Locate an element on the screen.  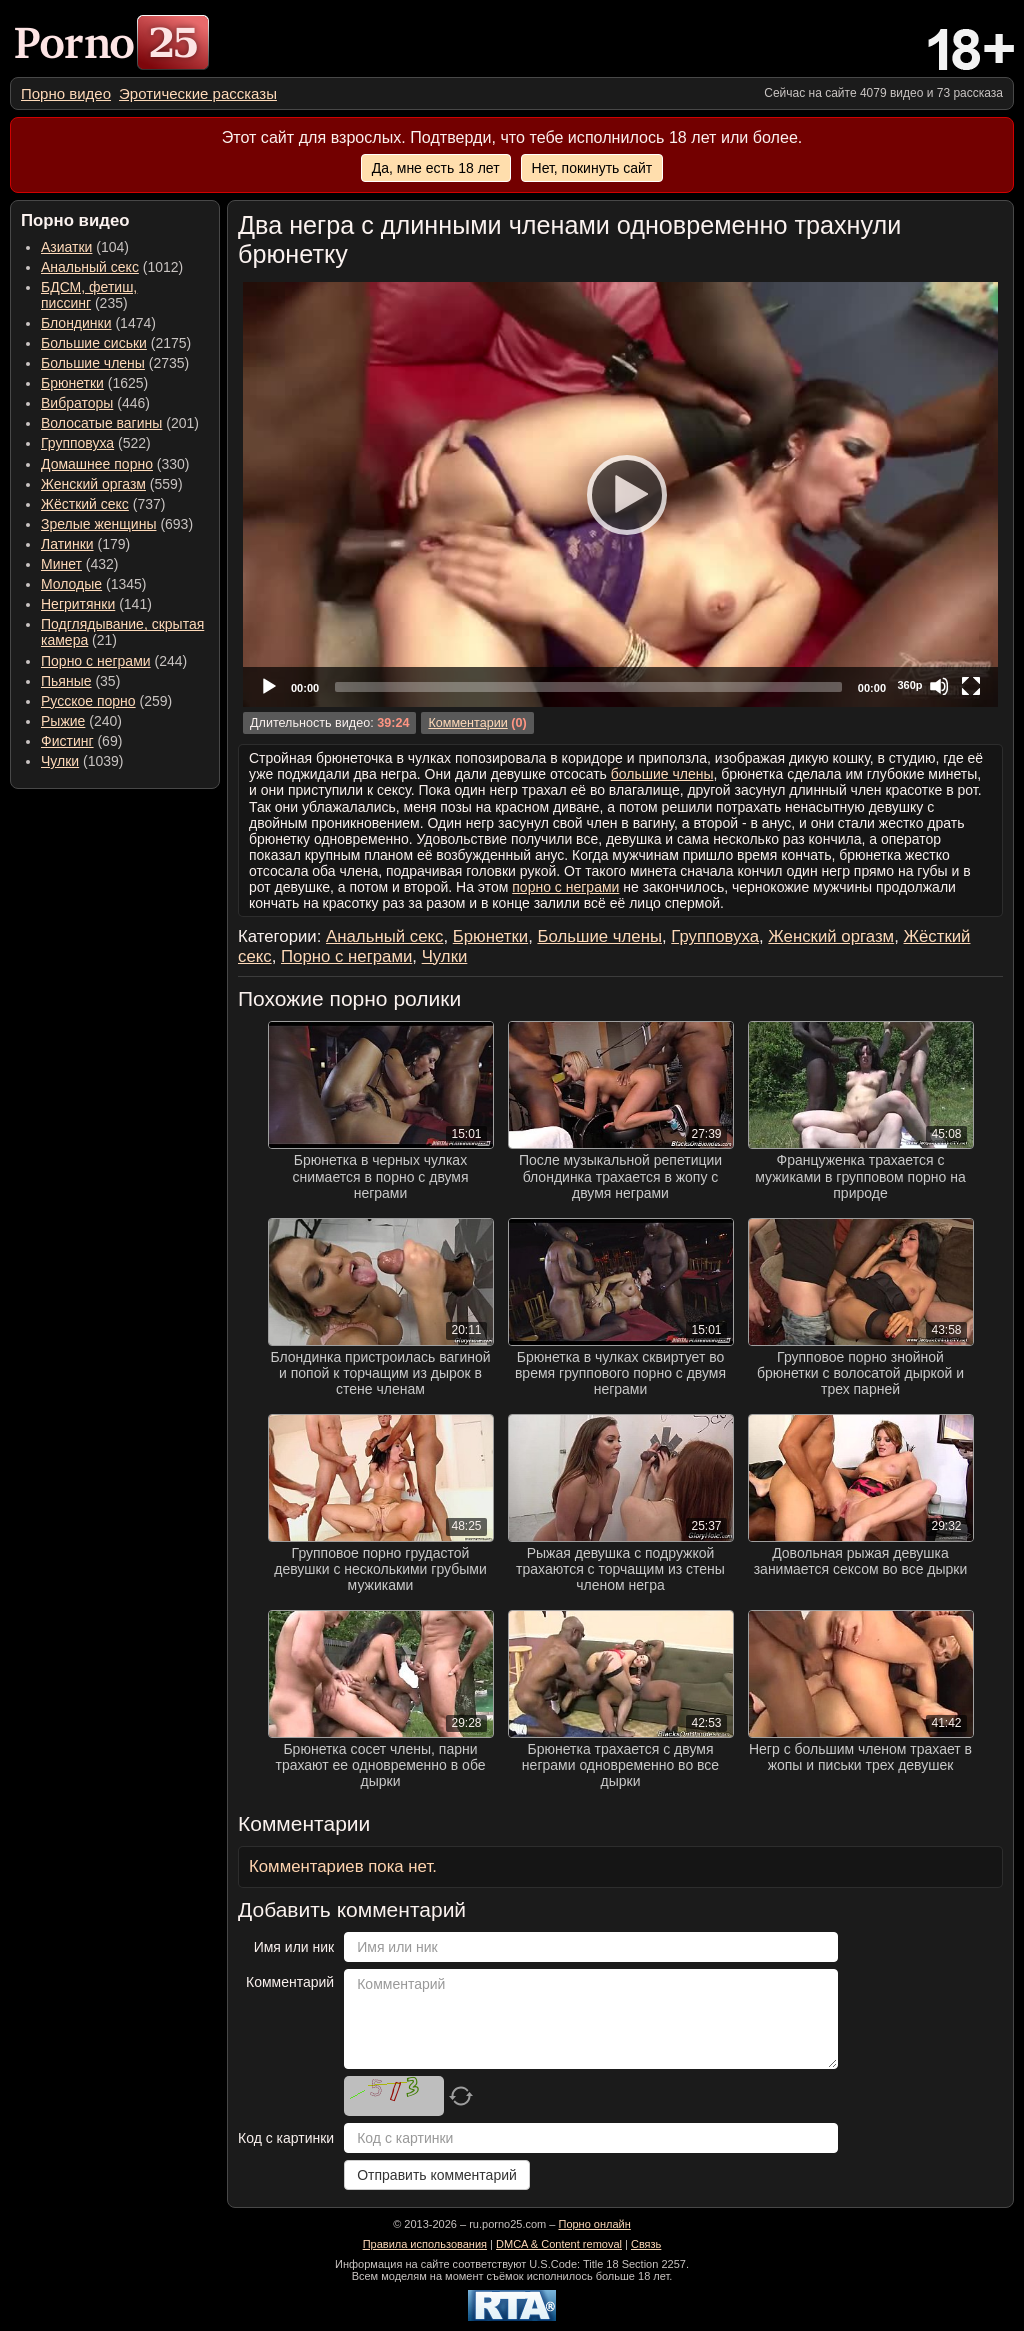
порно с неграми is located at coordinates (565, 887).